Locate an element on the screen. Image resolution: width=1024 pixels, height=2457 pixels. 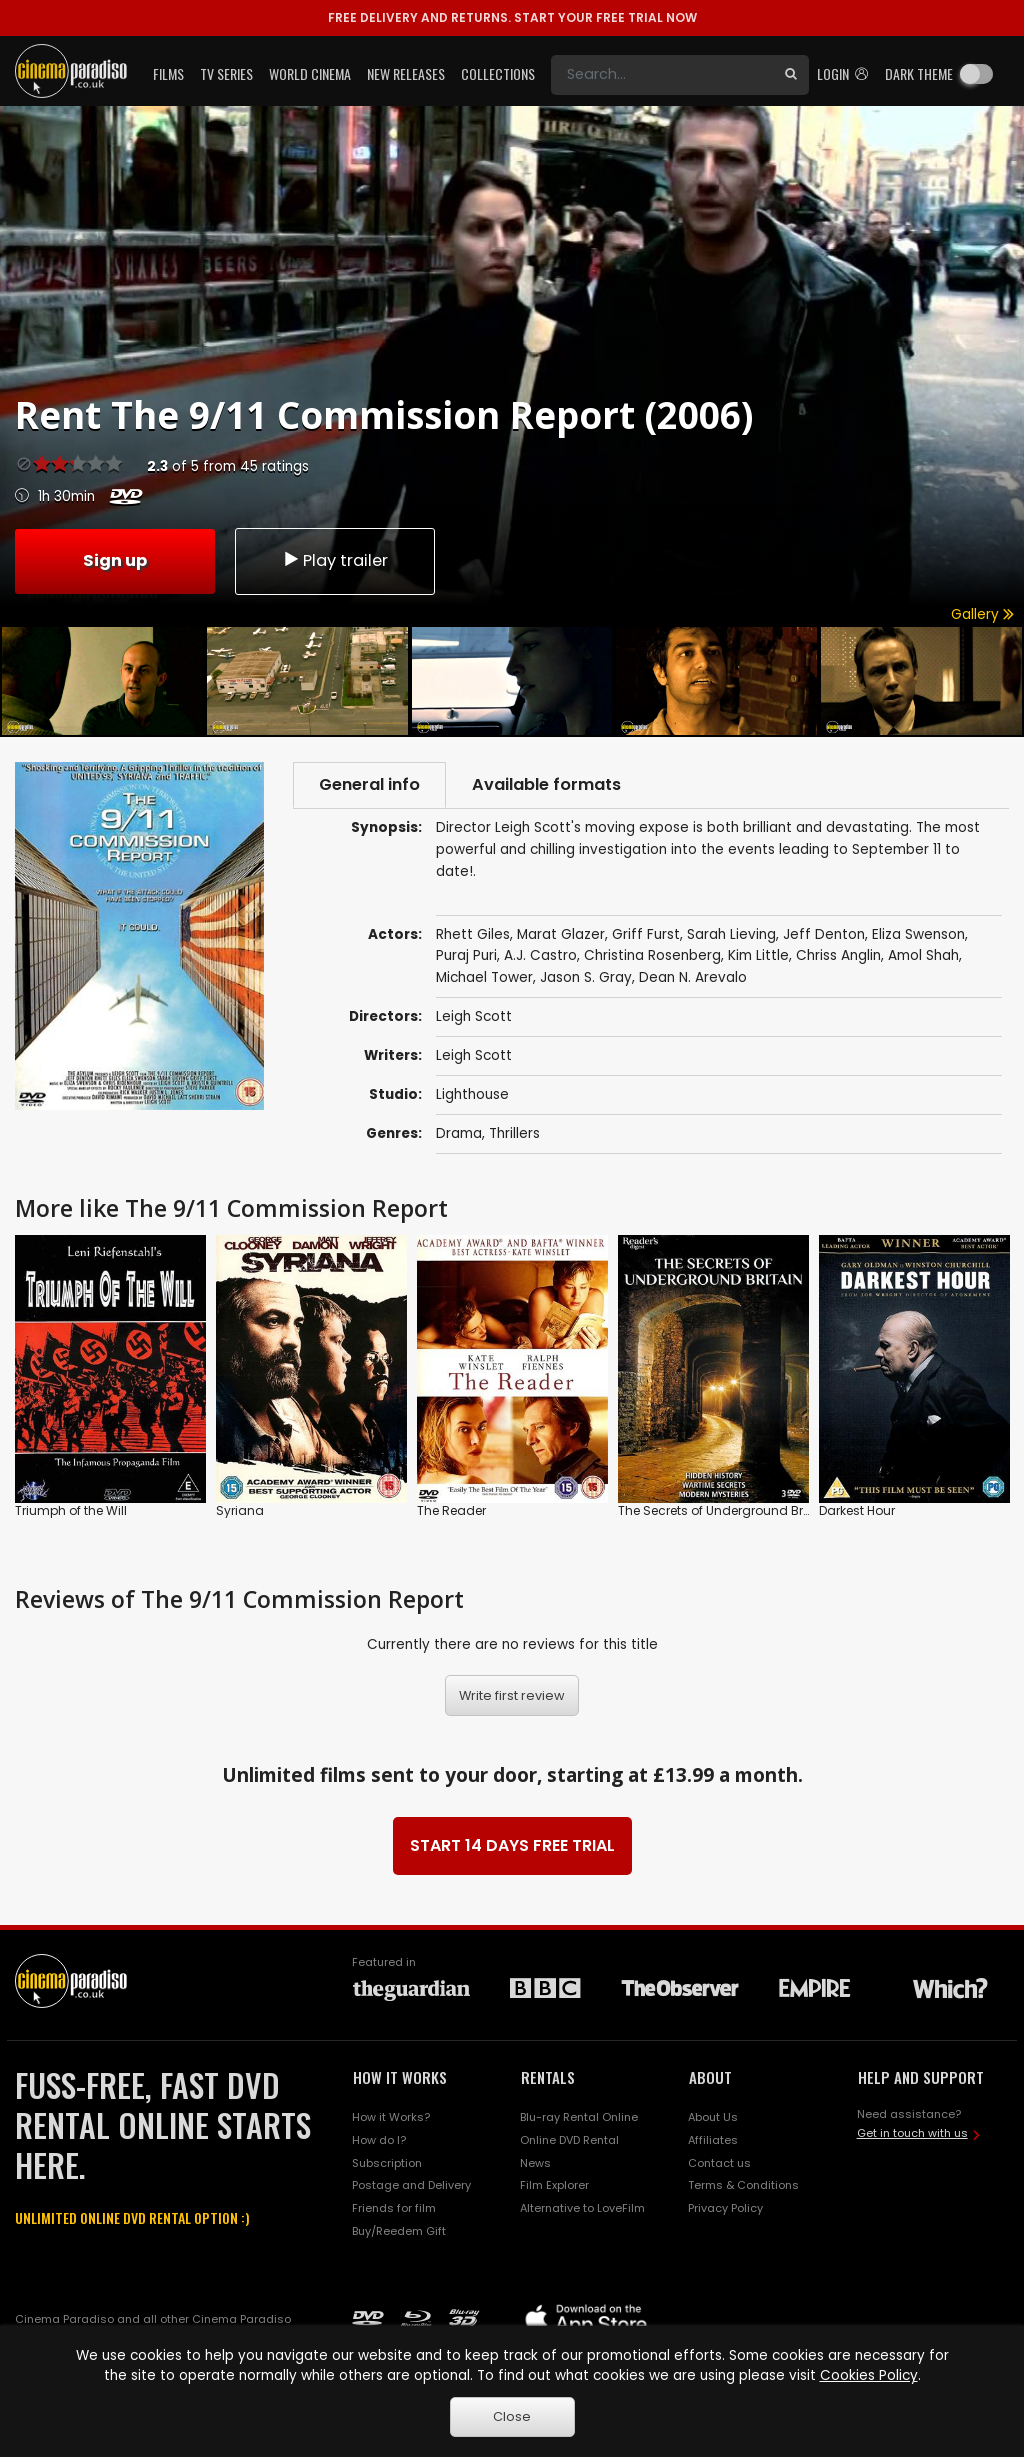
Cookies Policy is located at coordinates (869, 2375).